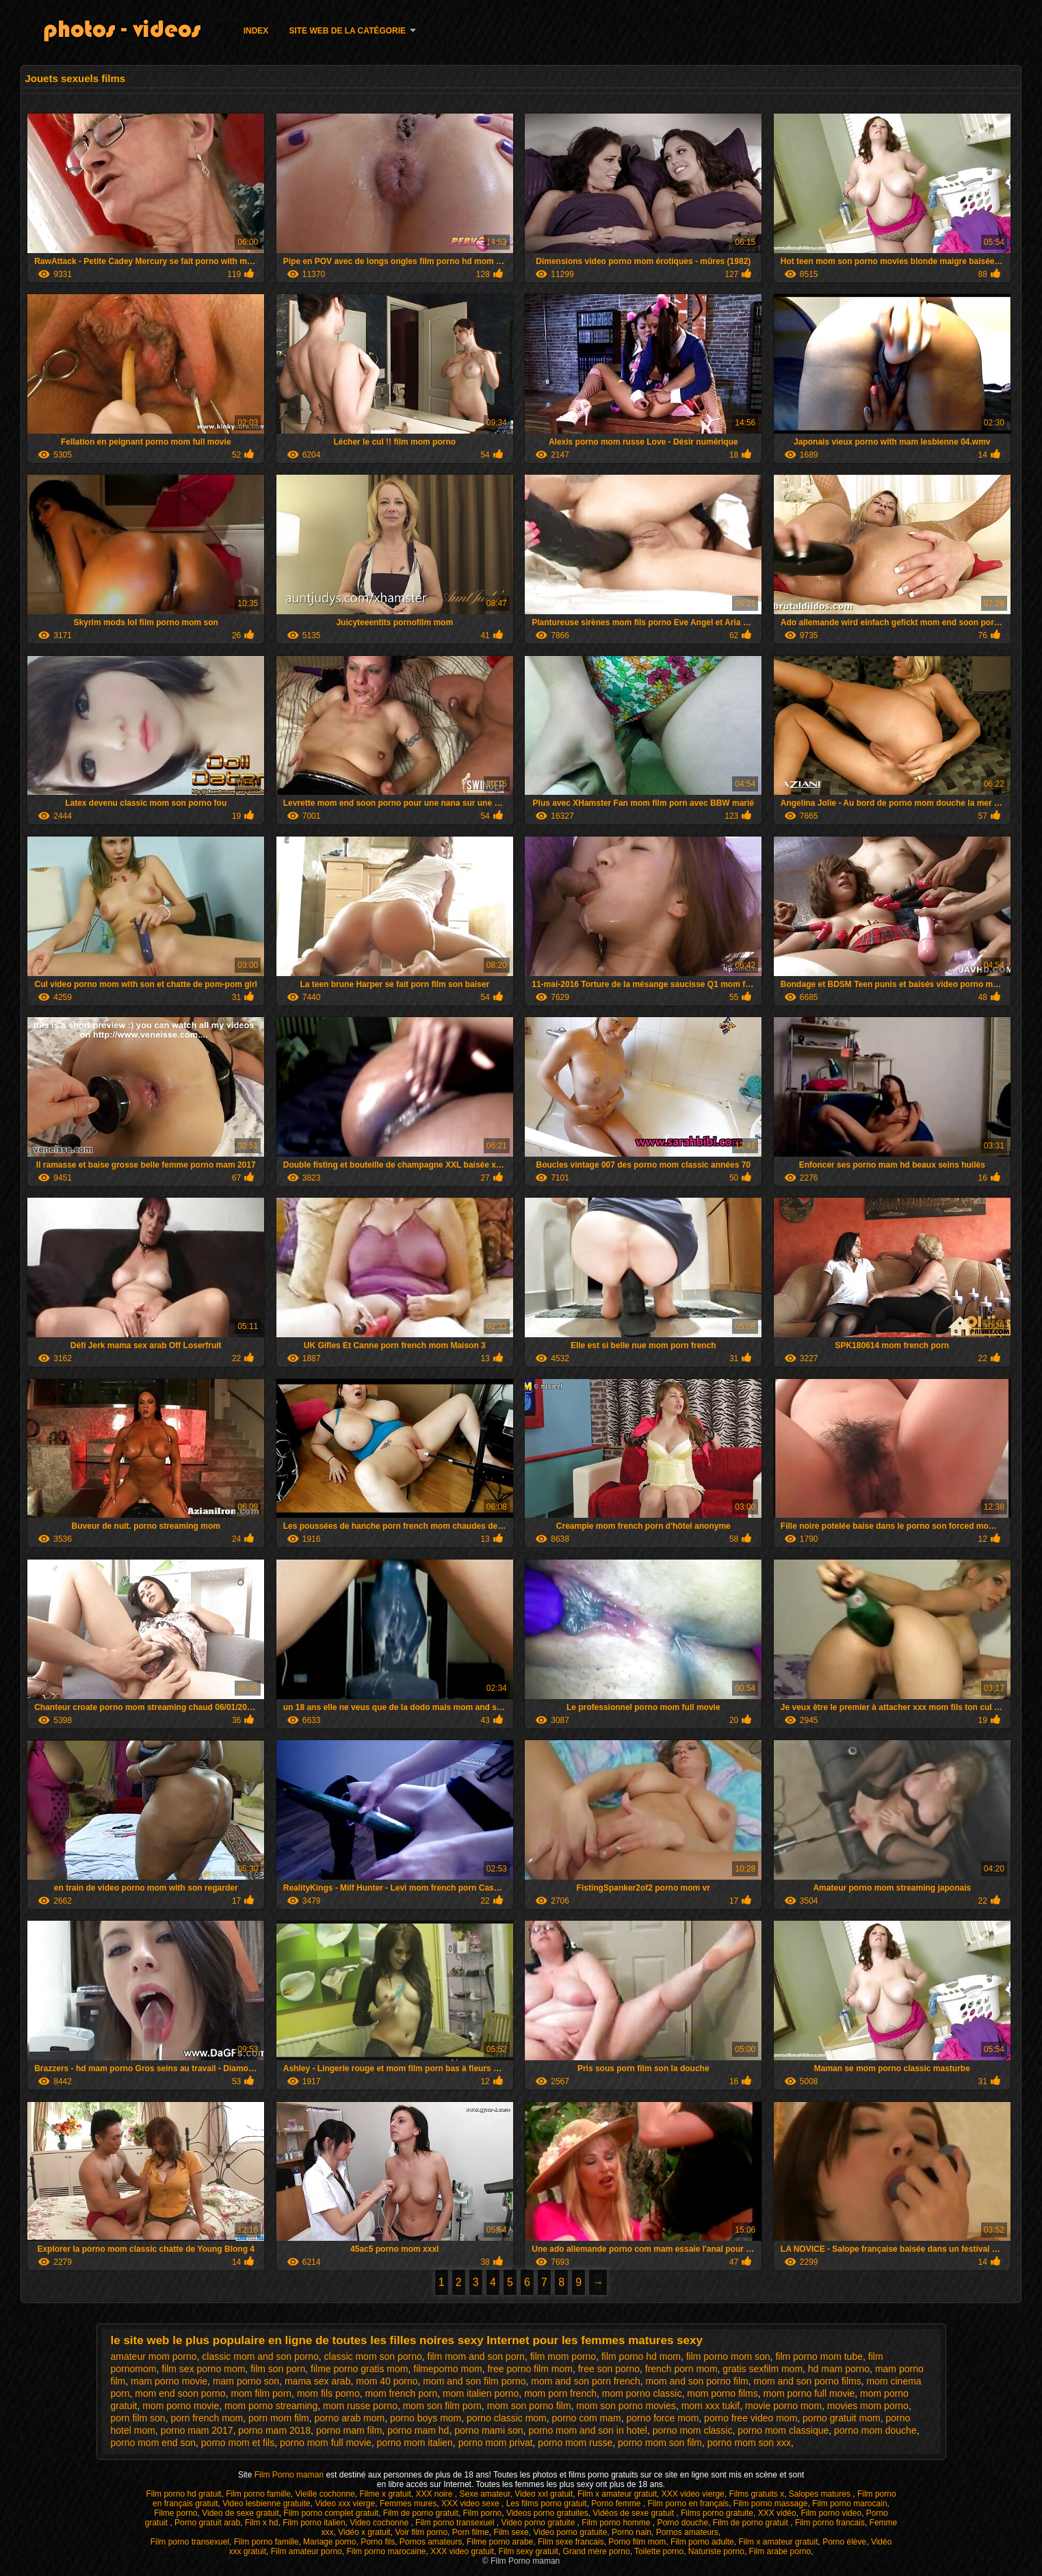  I want to click on Video xxx vierge, so click(345, 2503).